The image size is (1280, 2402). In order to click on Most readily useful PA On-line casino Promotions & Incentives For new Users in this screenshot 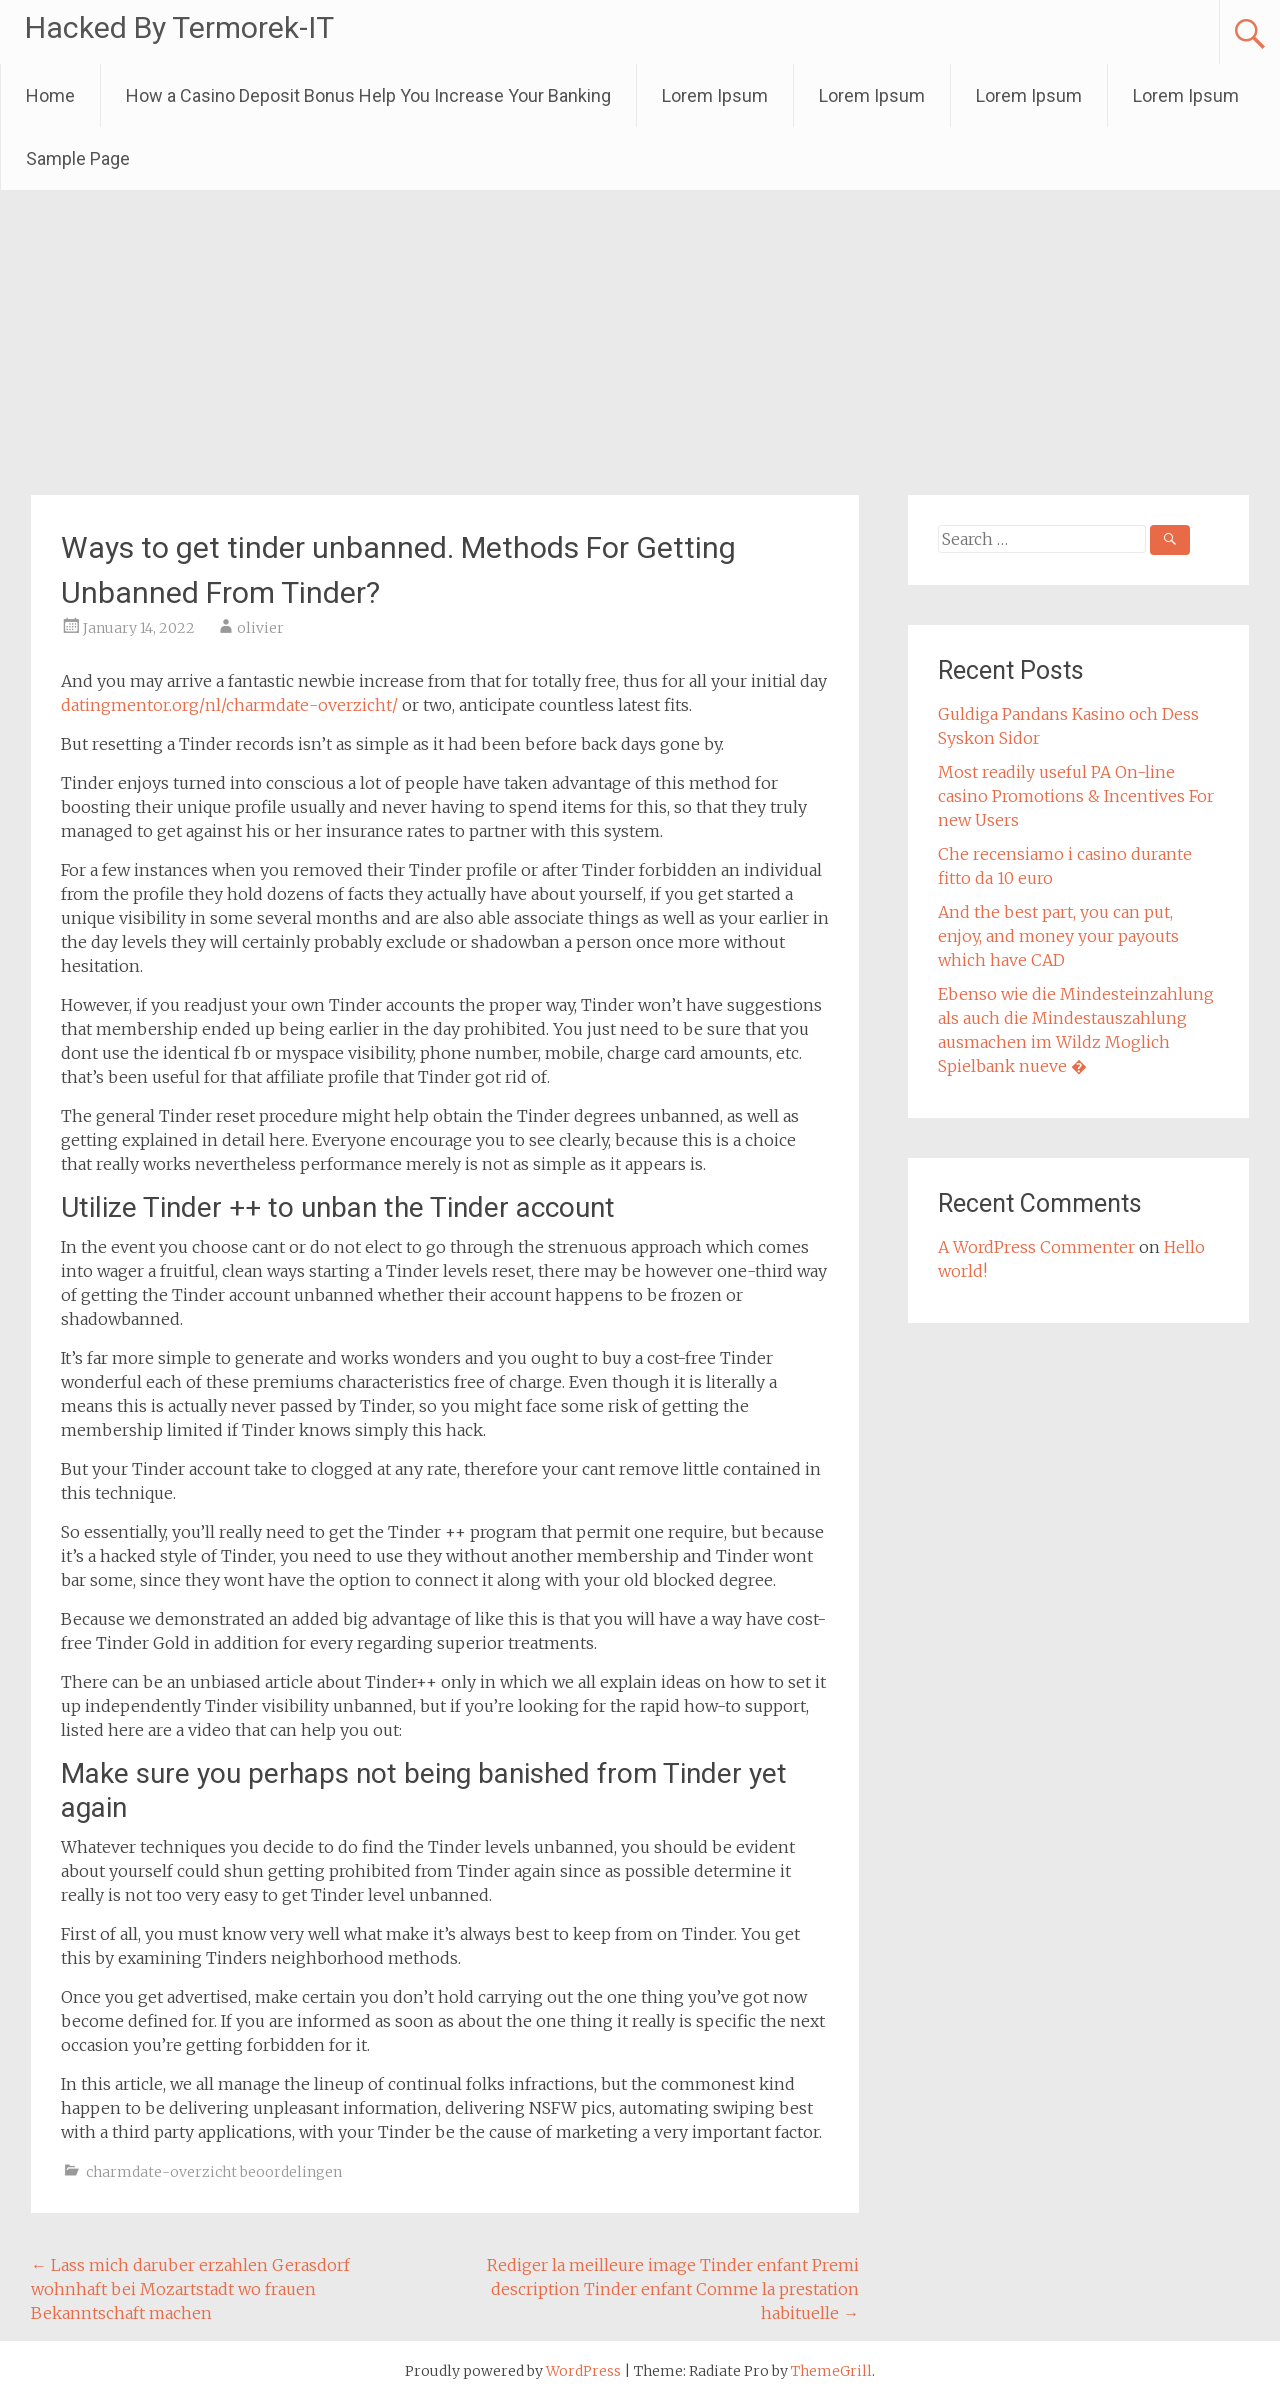, I will do `click(1076, 796)`.